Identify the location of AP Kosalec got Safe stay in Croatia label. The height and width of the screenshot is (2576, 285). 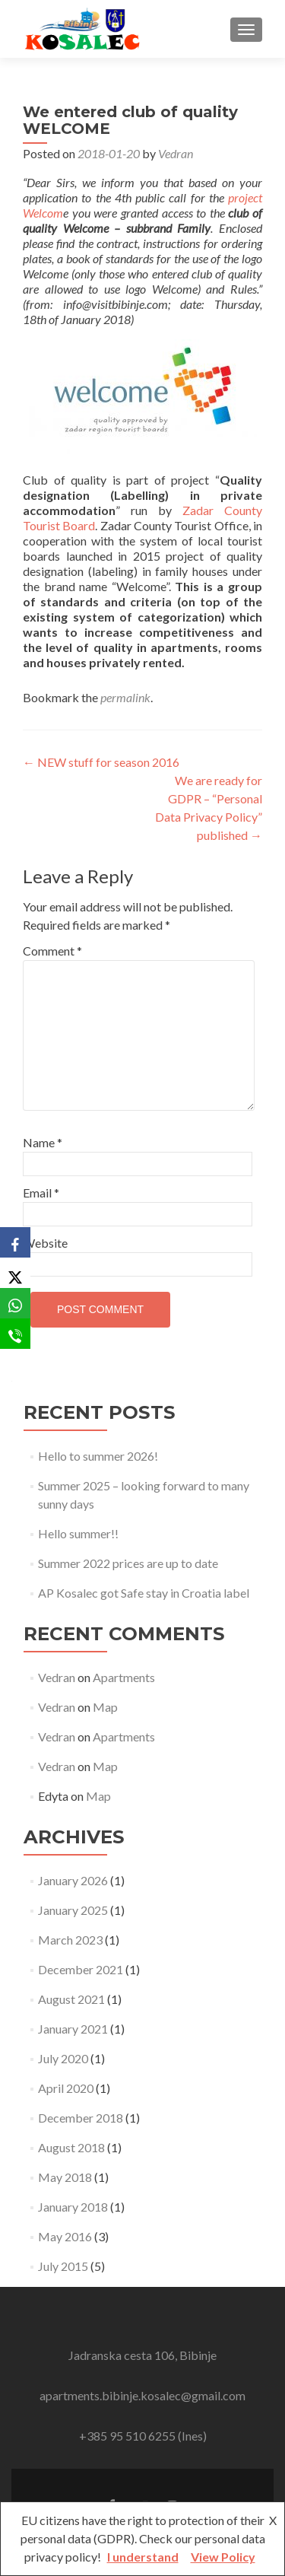
(143, 1592).